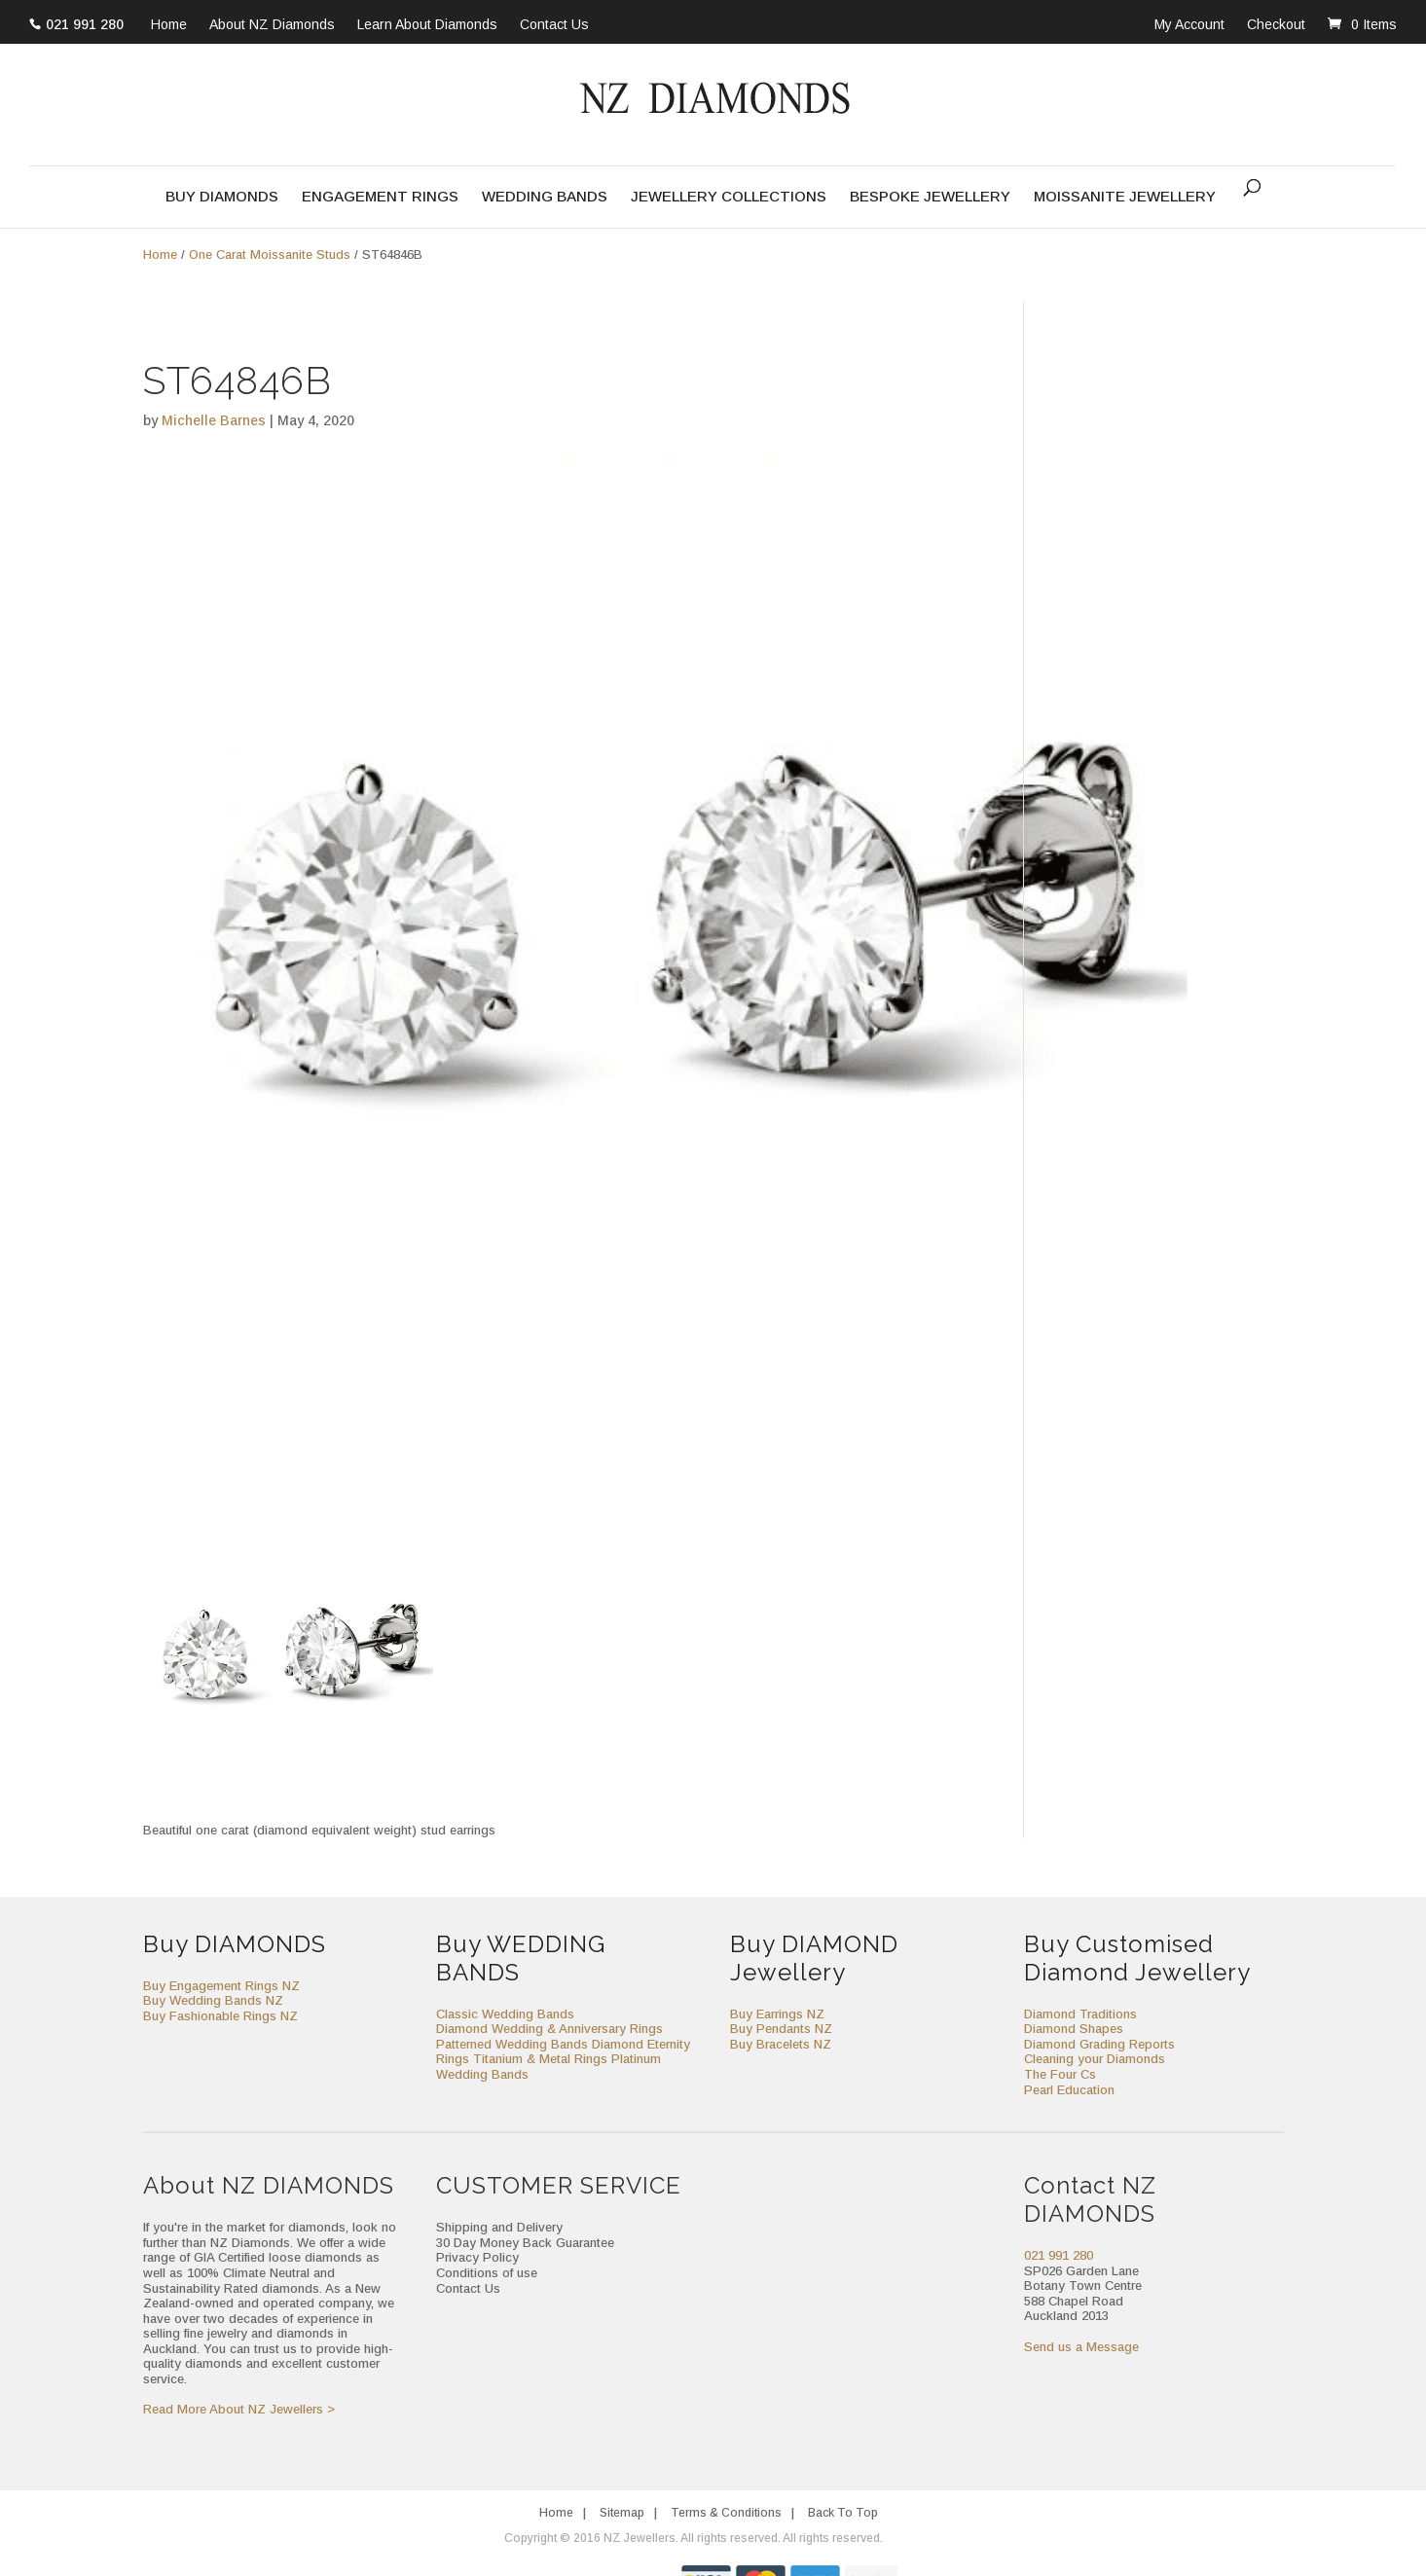  I want to click on Buy Pendants NZ, so click(781, 2028).